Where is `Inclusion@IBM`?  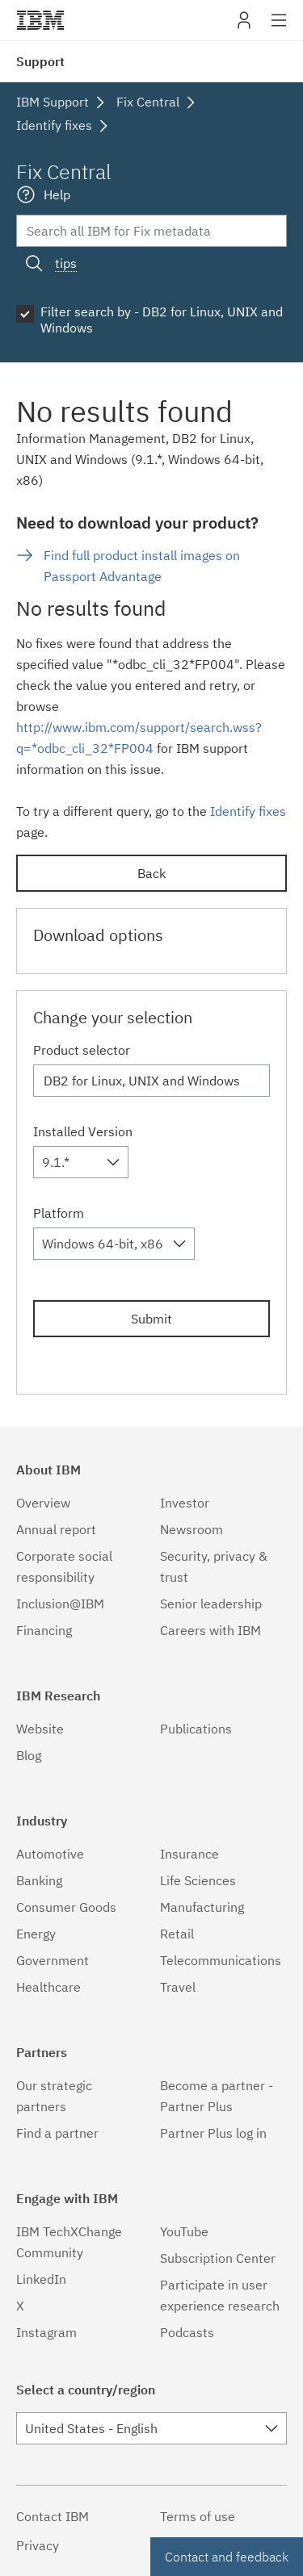 Inclusion@IBM is located at coordinates (60, 1603).